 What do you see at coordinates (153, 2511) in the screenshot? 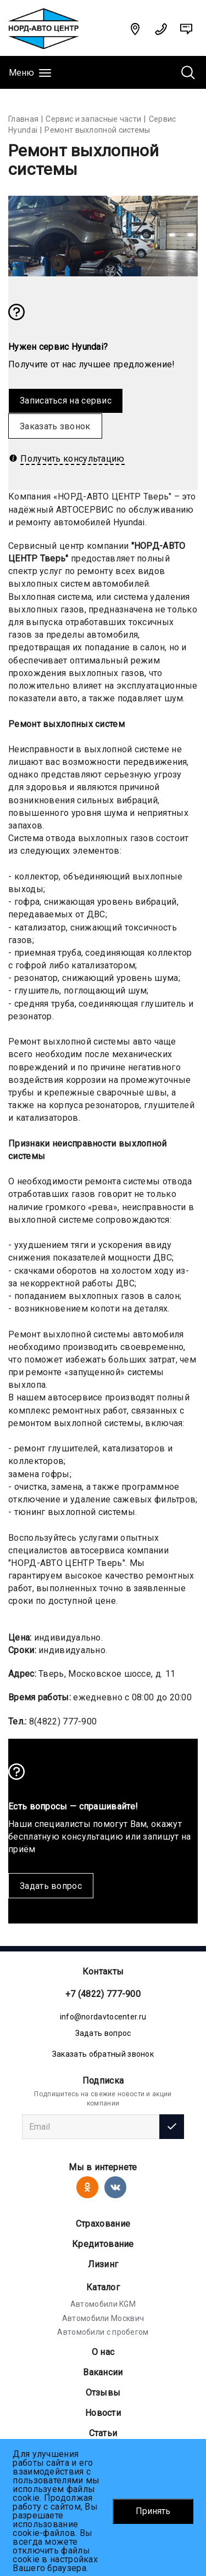
I see `Принять` at bounding box center [153, 2511].